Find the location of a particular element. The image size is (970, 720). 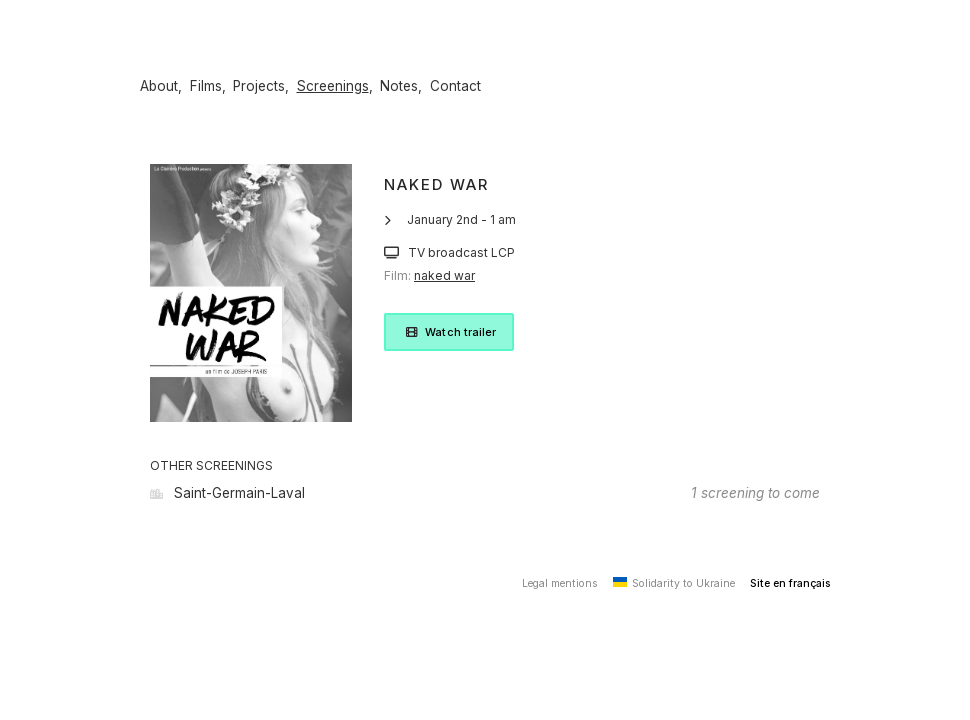

naked war is located at coordinates (444, 275).